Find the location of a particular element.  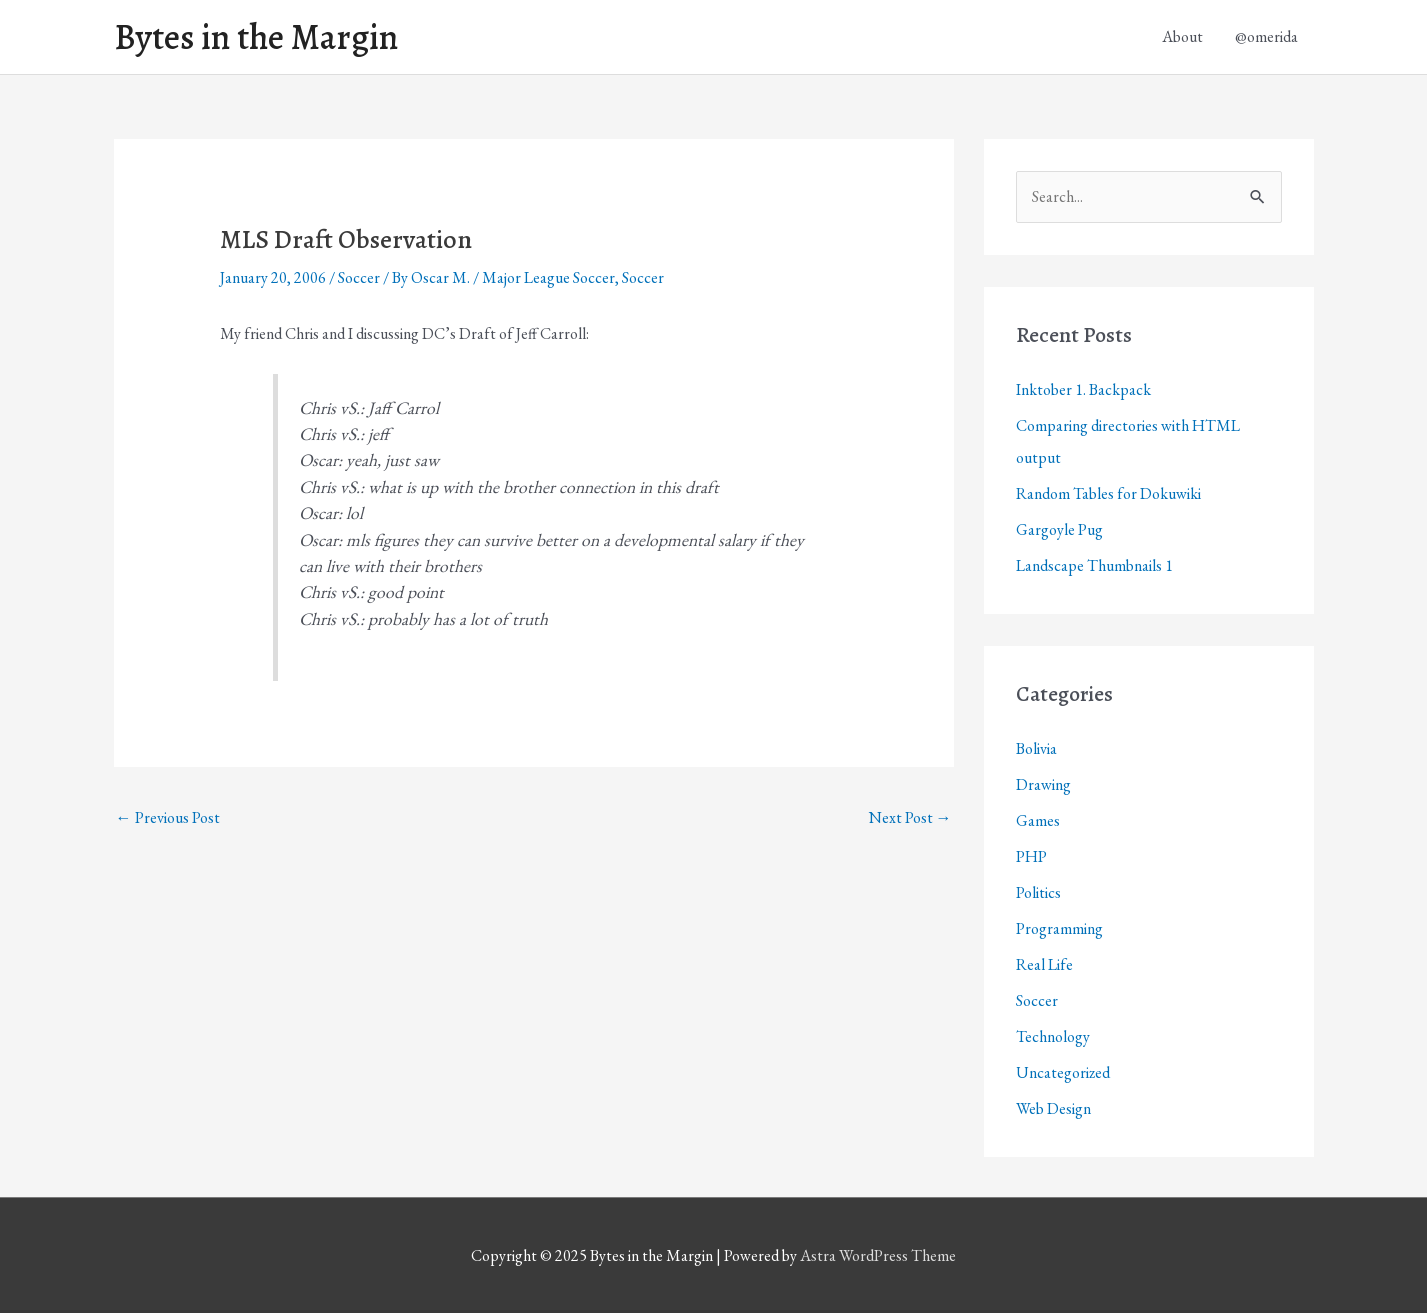

Random Tables for Dokuwiki is located at coordinates (1108, 493).